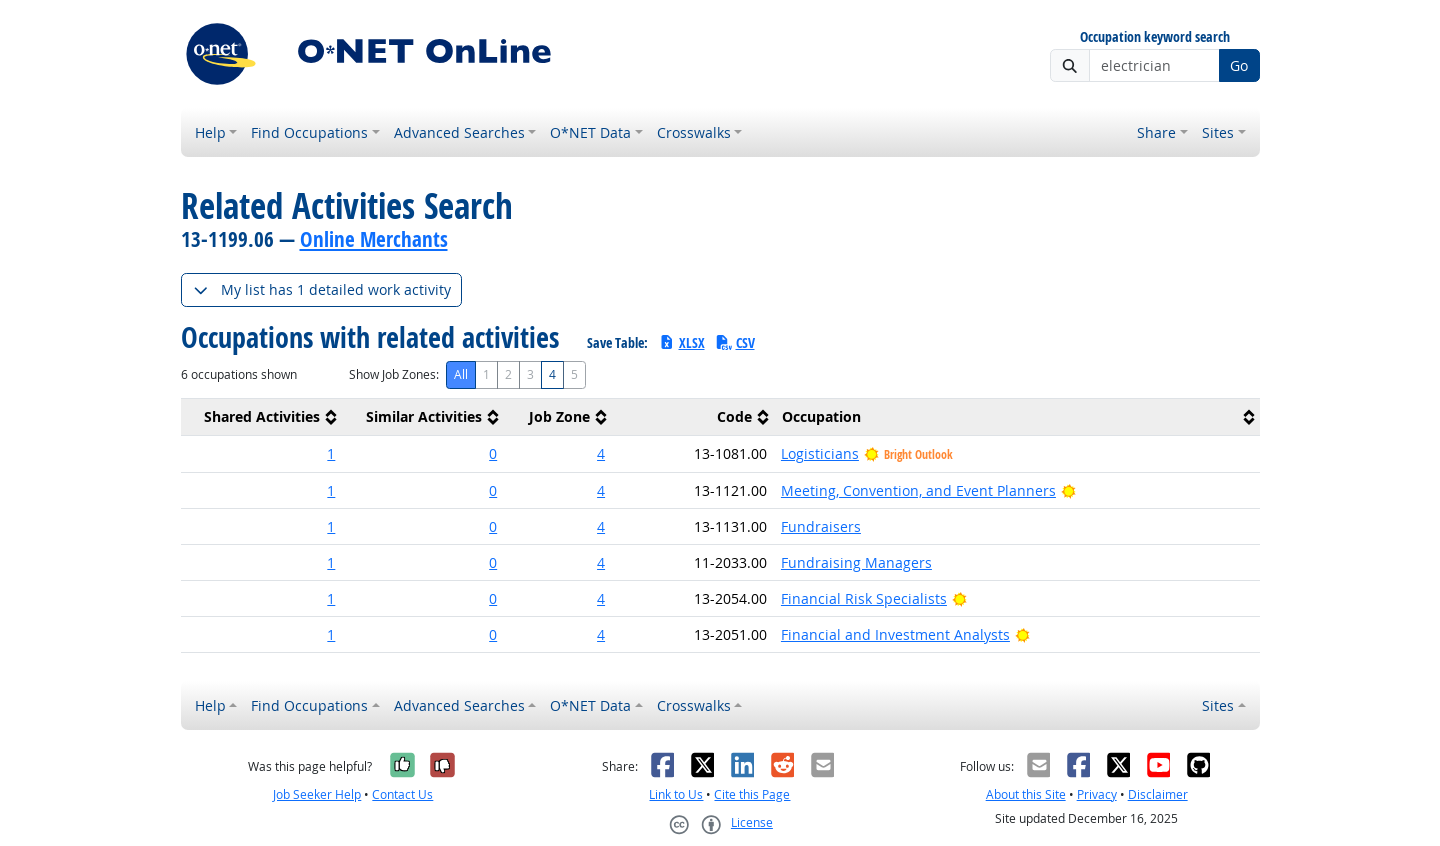 This screenshot has width=1440, height=846. I want to click on [columnheader], so click(262, 417).